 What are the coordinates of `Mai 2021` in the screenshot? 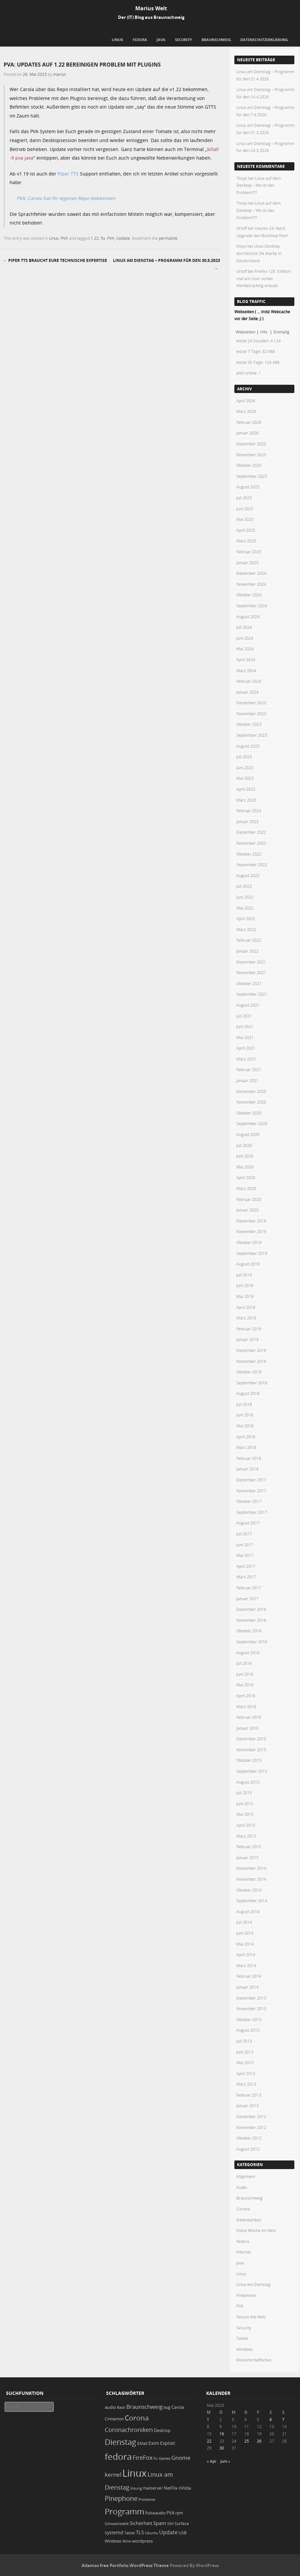 It's located at (245, 1037).